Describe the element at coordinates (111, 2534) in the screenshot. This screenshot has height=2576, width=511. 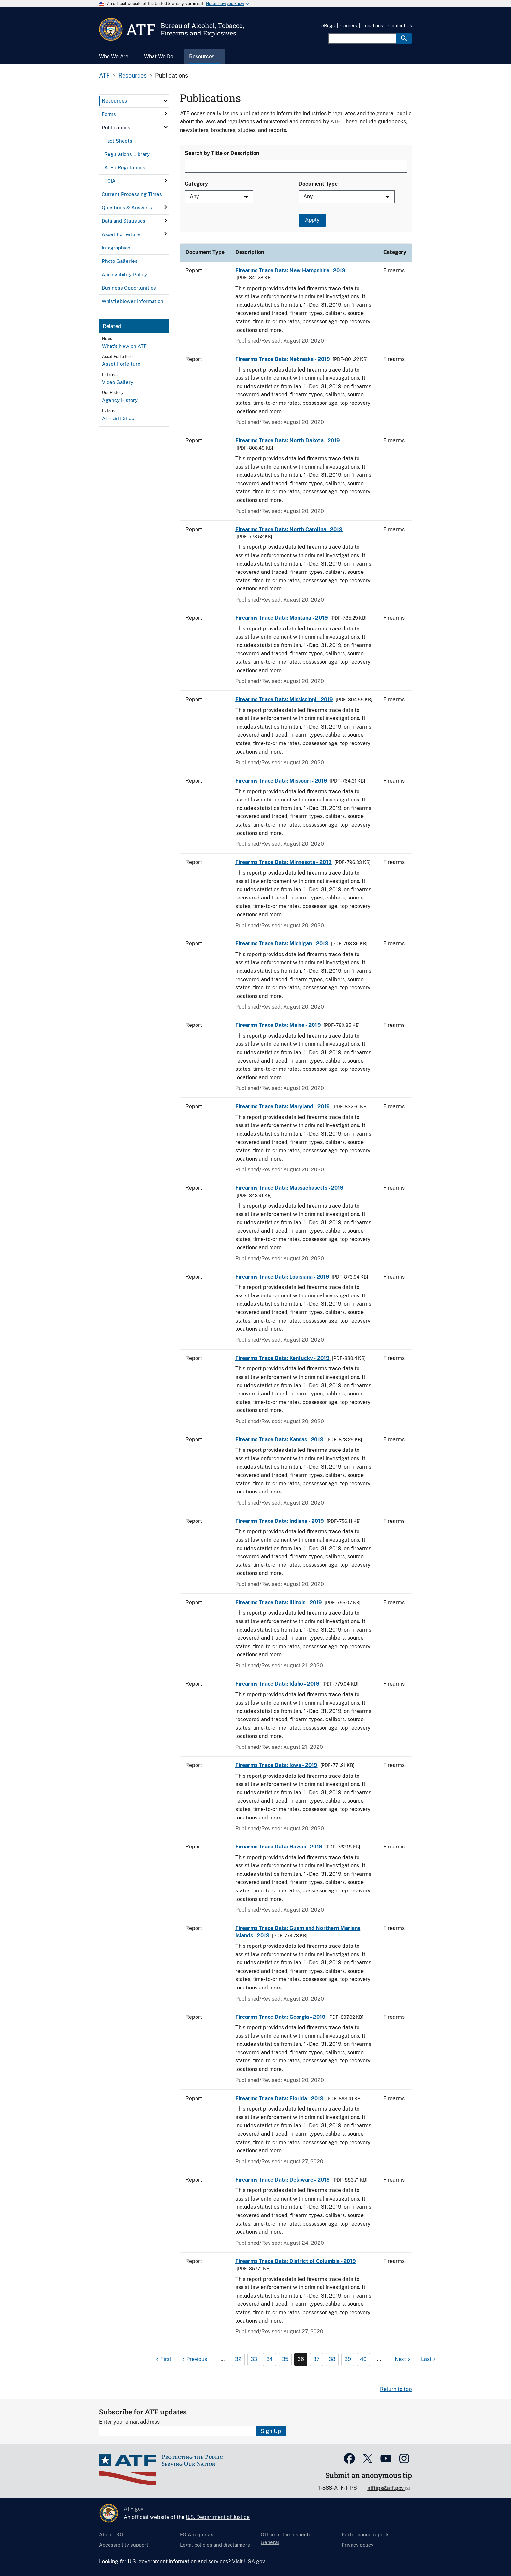
I see `About DOJ` at that location.